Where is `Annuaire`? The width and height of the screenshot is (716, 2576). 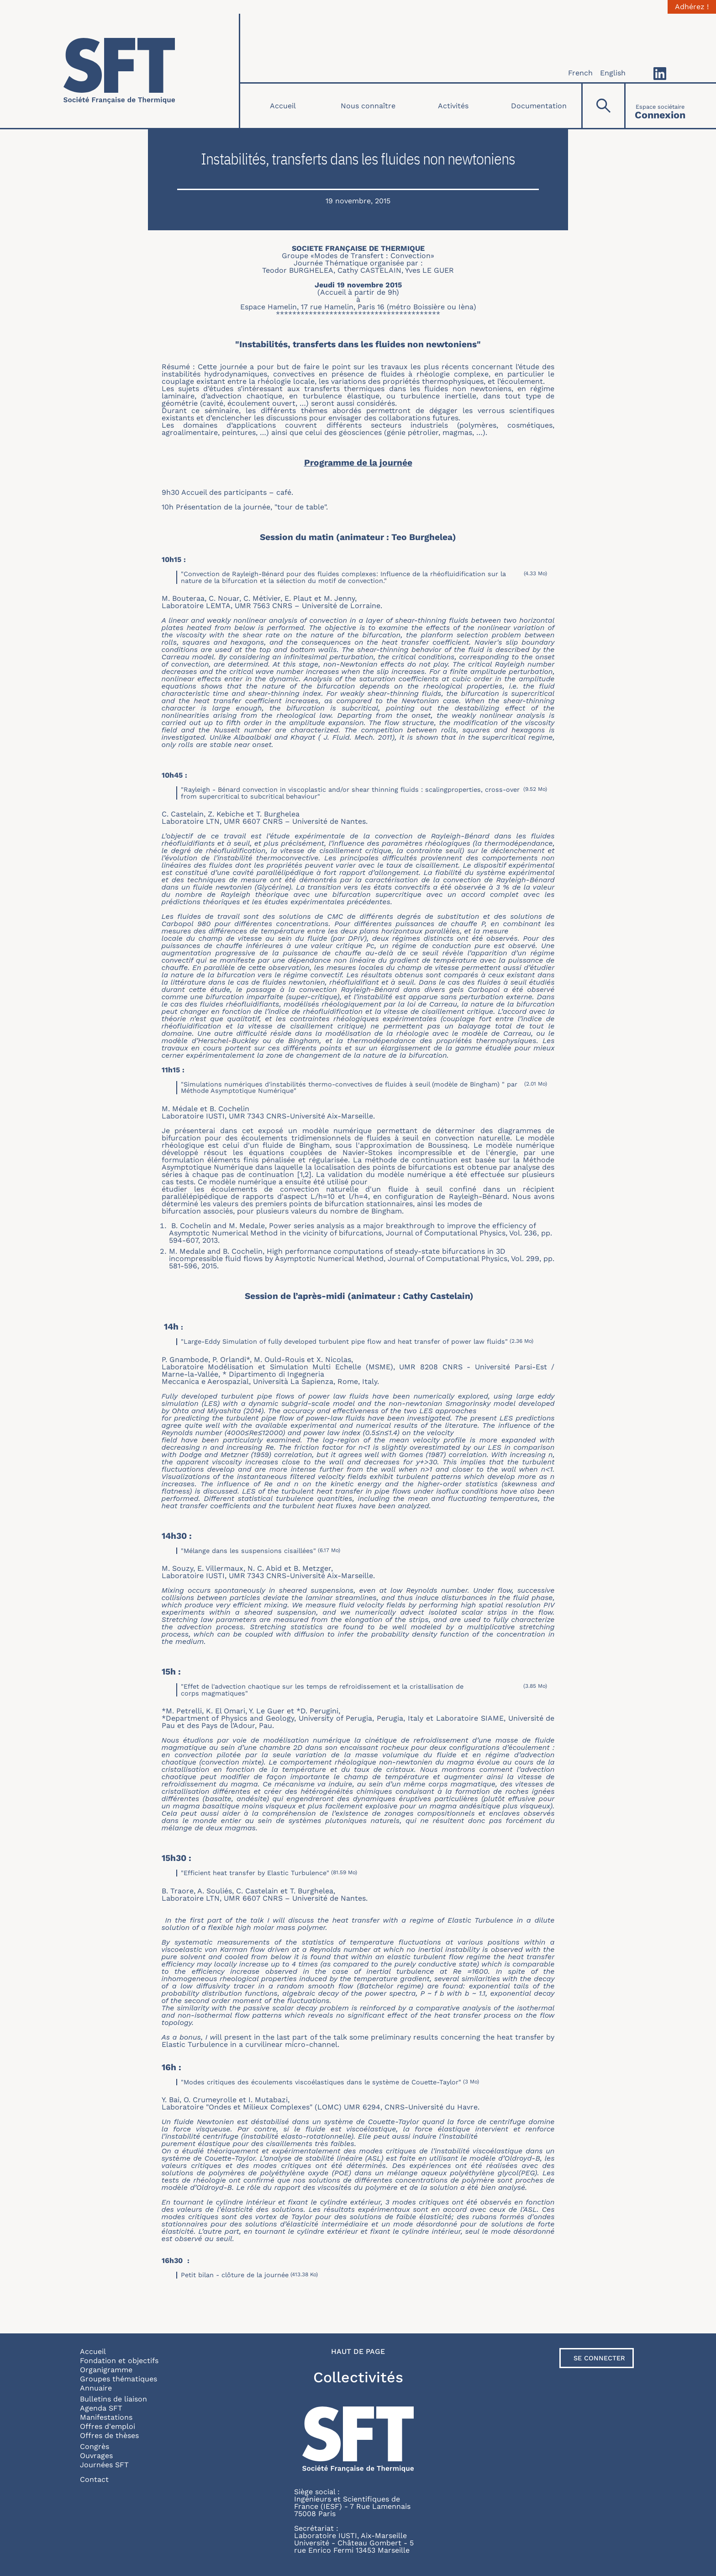 Annuaire is located at coordinates (96, 2388).